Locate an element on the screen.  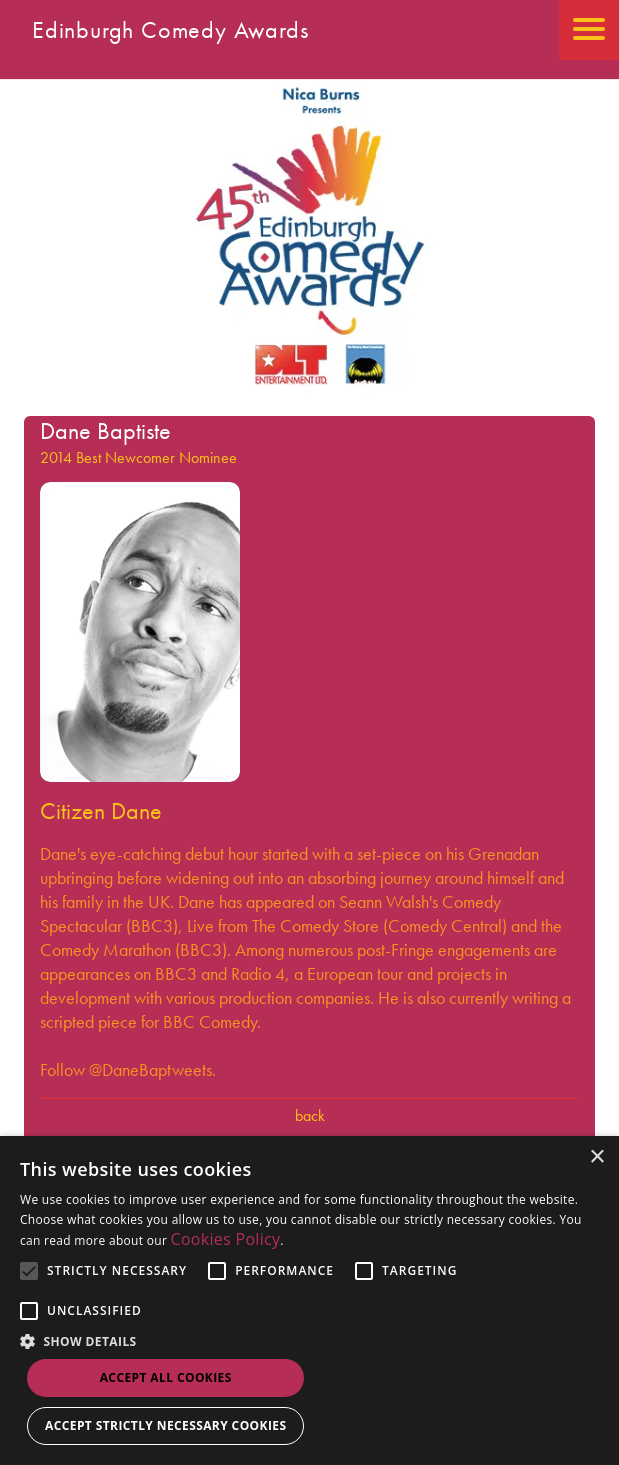
[Open the mobile menu] is located at coordinates (589, 30).